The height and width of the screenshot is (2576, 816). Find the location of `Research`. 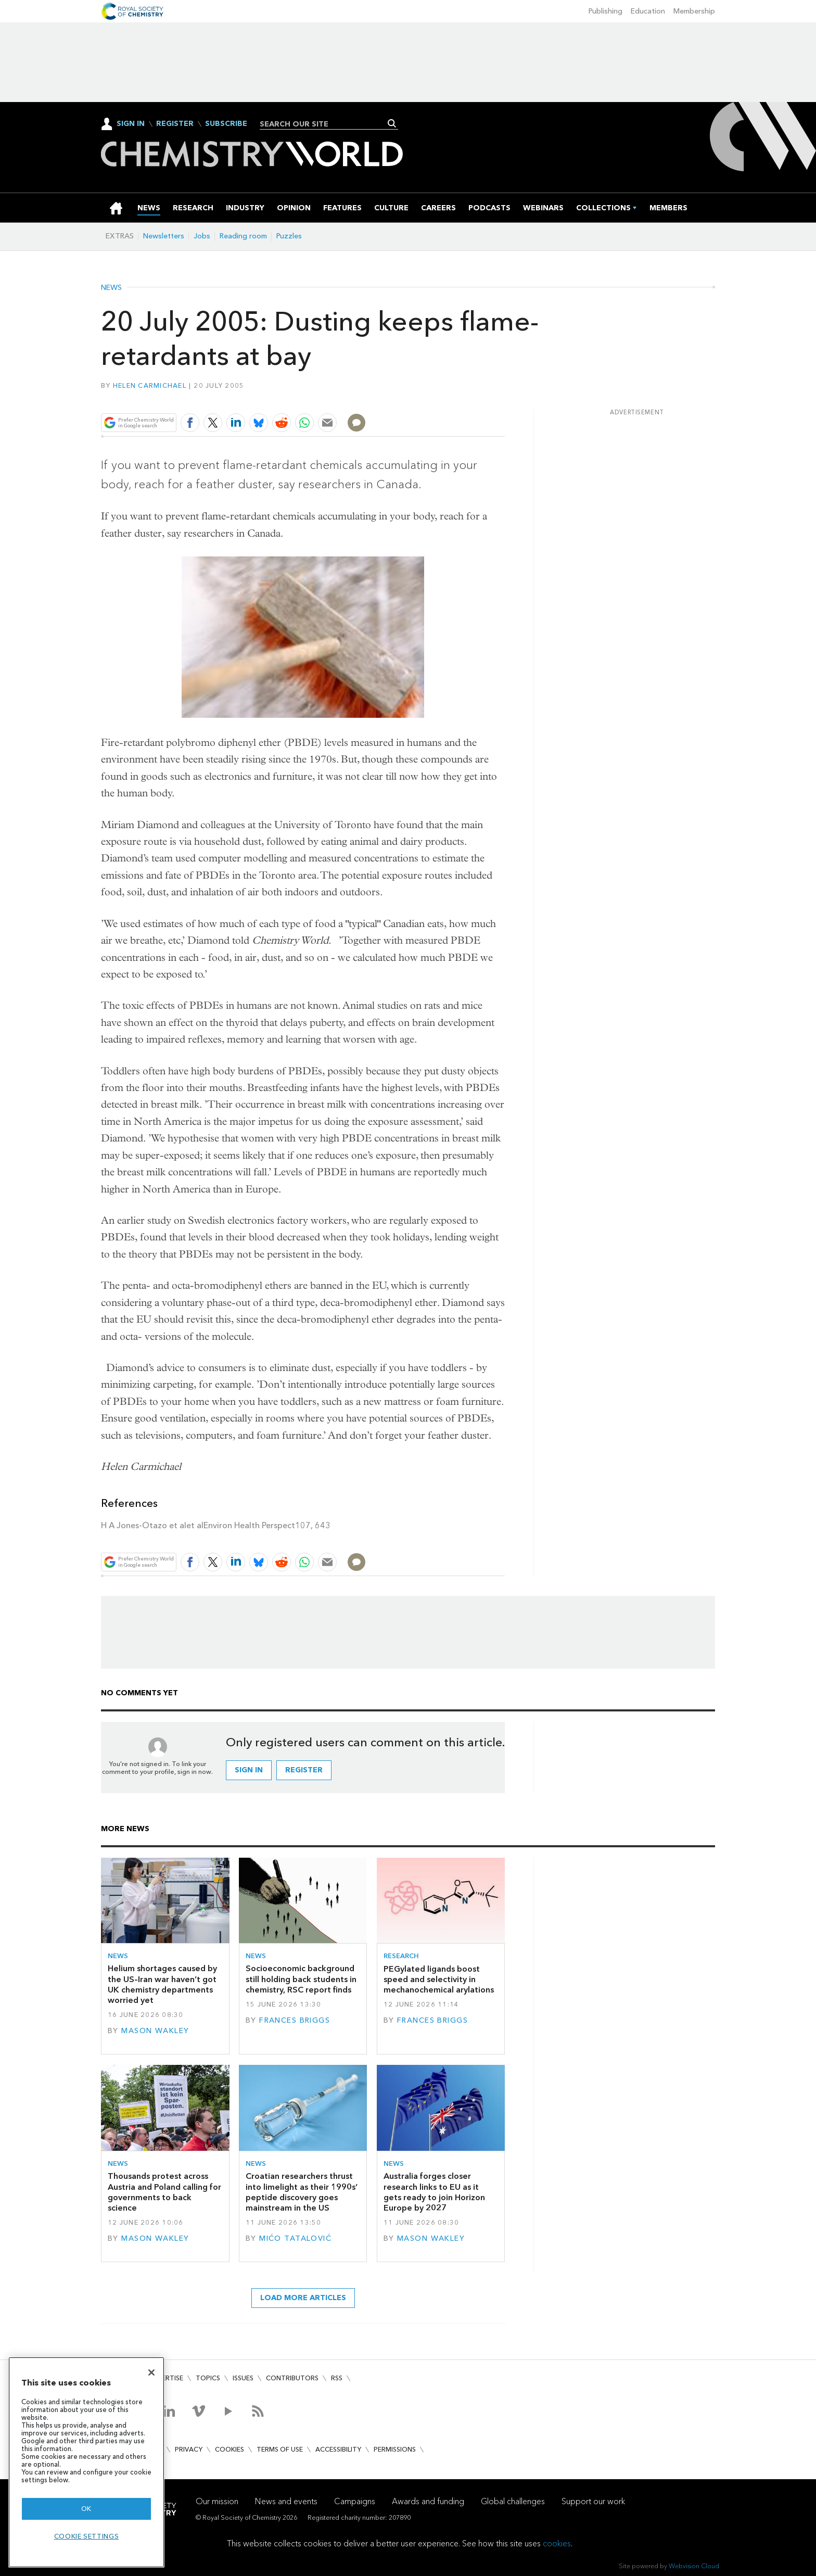

Research is located at coordinates (401, 1956).